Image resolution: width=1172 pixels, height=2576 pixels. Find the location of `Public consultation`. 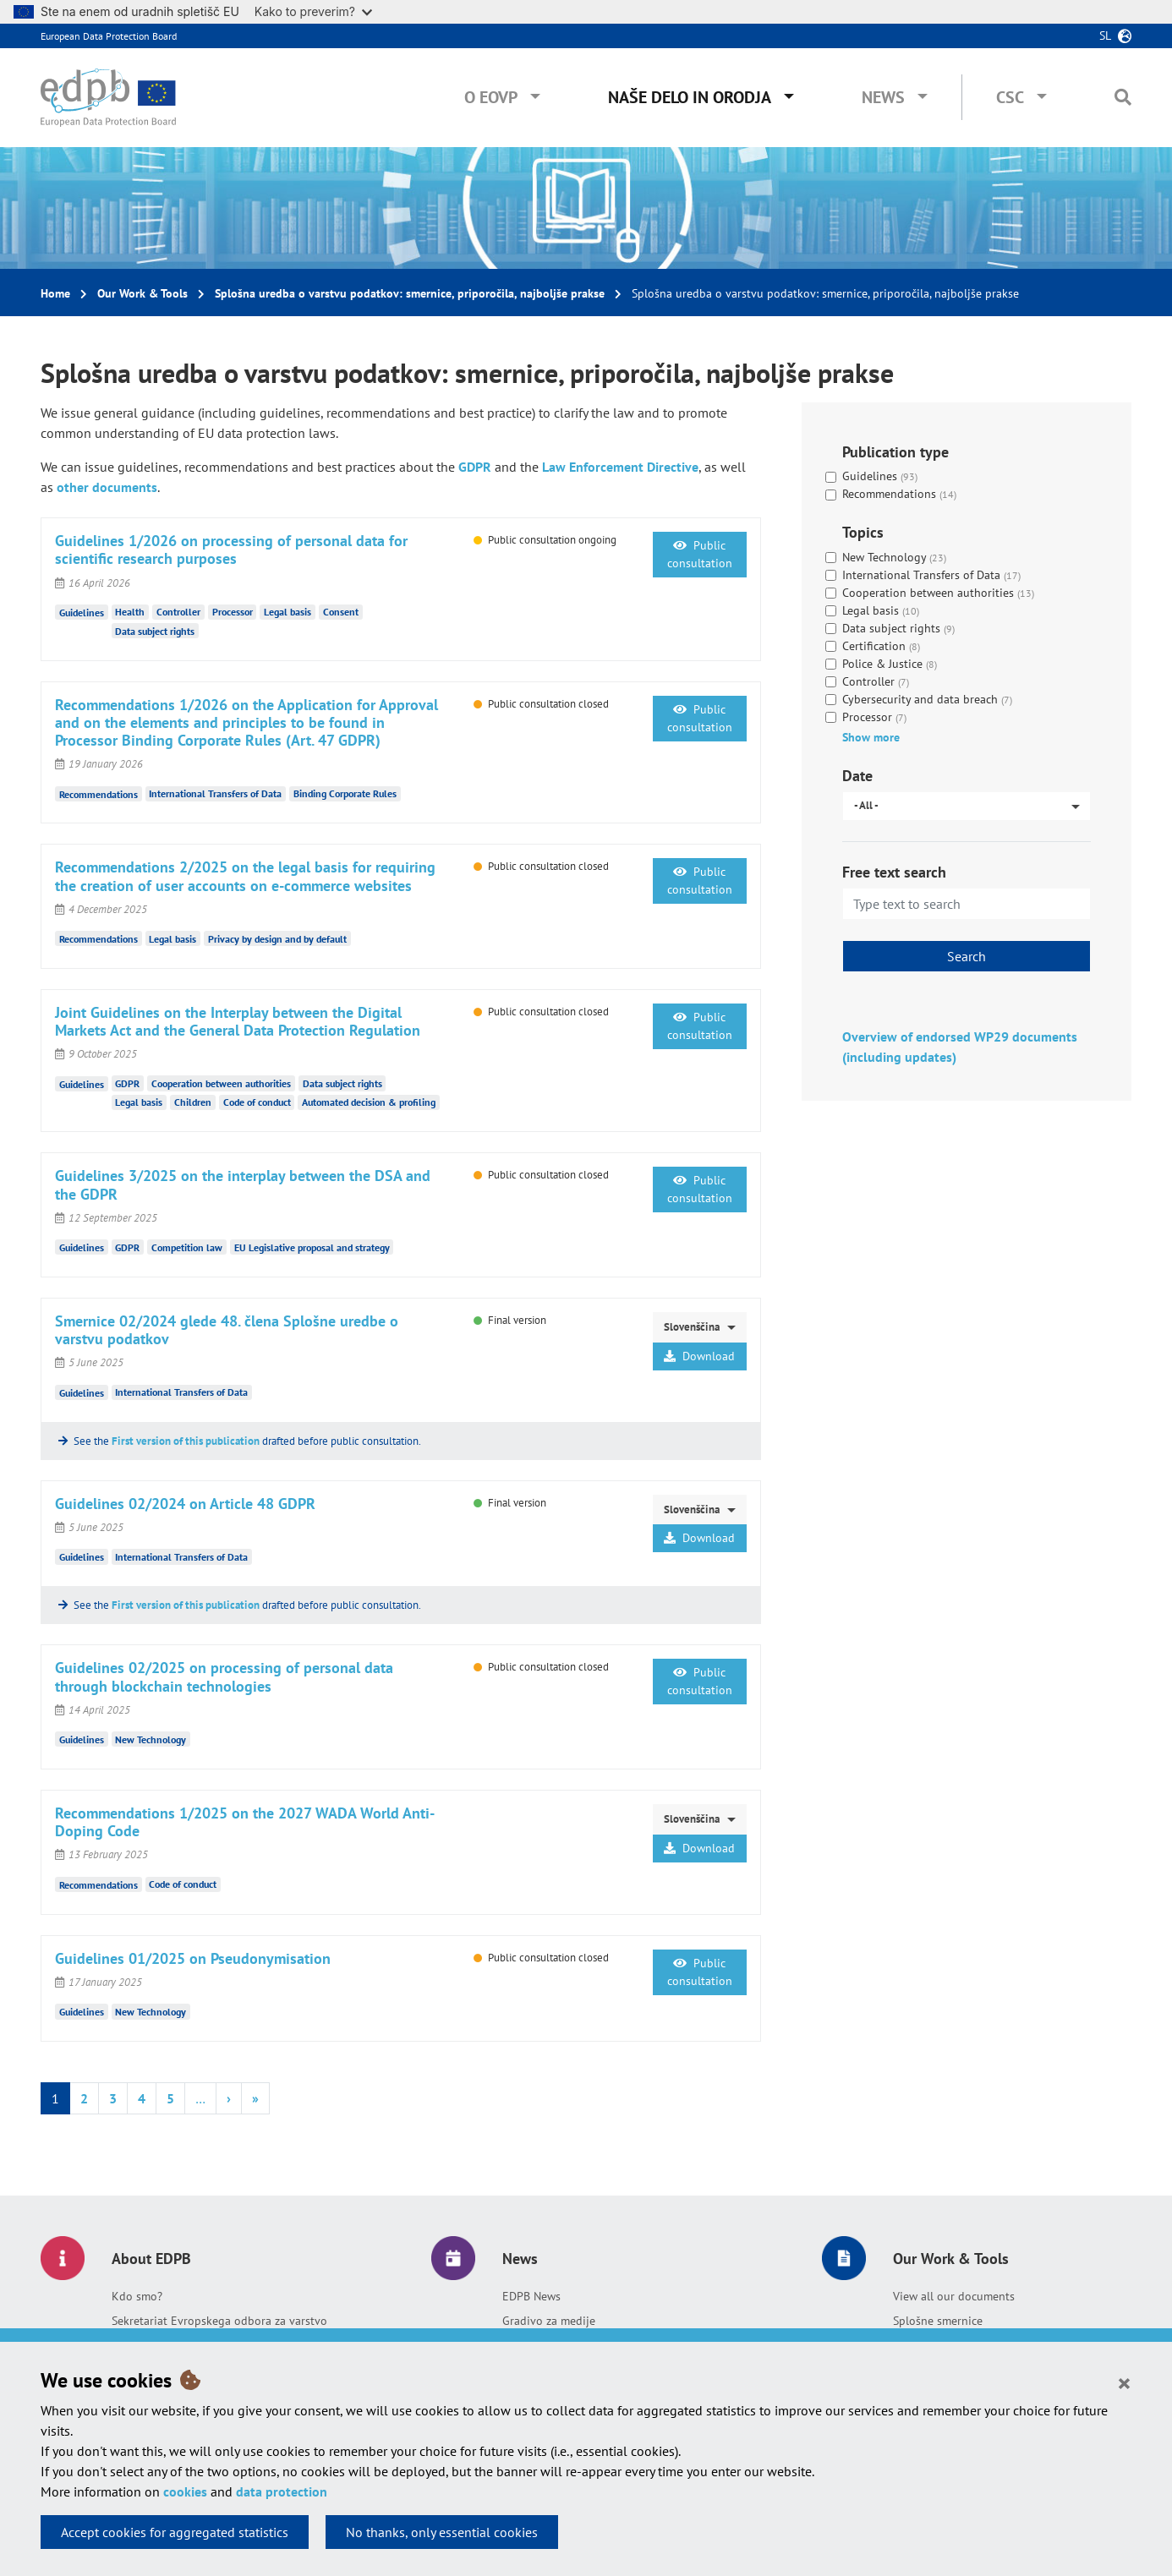

Public consultation is located at coordinates (699, 554).